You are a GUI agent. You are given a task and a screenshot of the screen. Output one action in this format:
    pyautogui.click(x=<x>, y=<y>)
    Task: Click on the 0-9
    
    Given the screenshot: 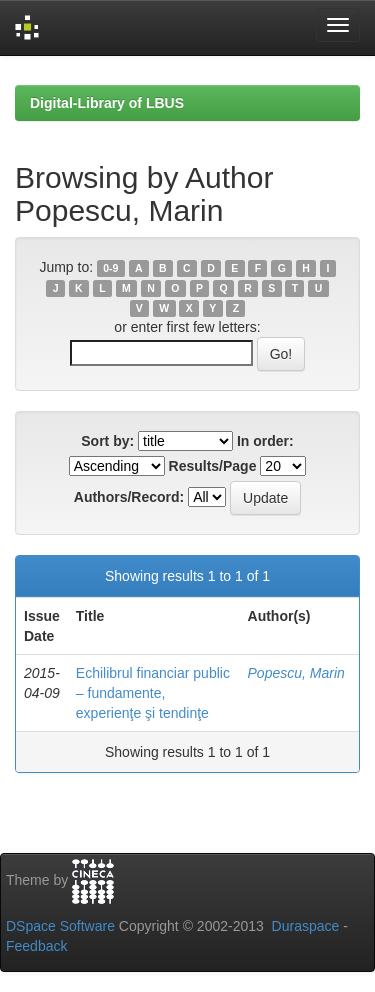 What is the action you would take?
    pyautogui.click(x=110, y=268)
    